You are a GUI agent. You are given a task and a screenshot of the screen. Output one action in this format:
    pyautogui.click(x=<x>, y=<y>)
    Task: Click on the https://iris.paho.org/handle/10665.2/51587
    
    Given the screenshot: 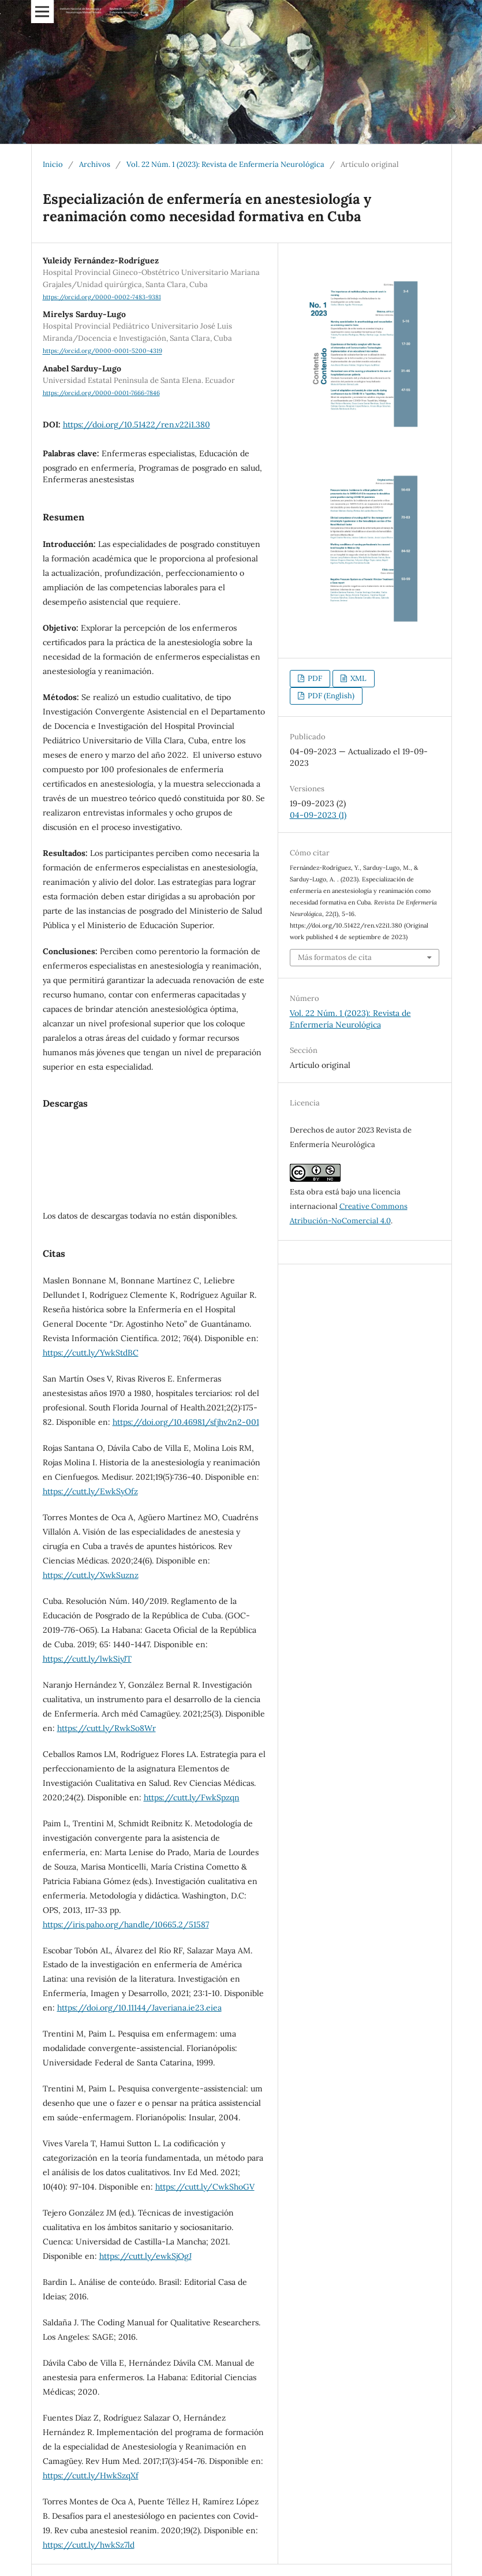 What is the action you would take?
    pyautogui.click(x=126, y=1924)
    